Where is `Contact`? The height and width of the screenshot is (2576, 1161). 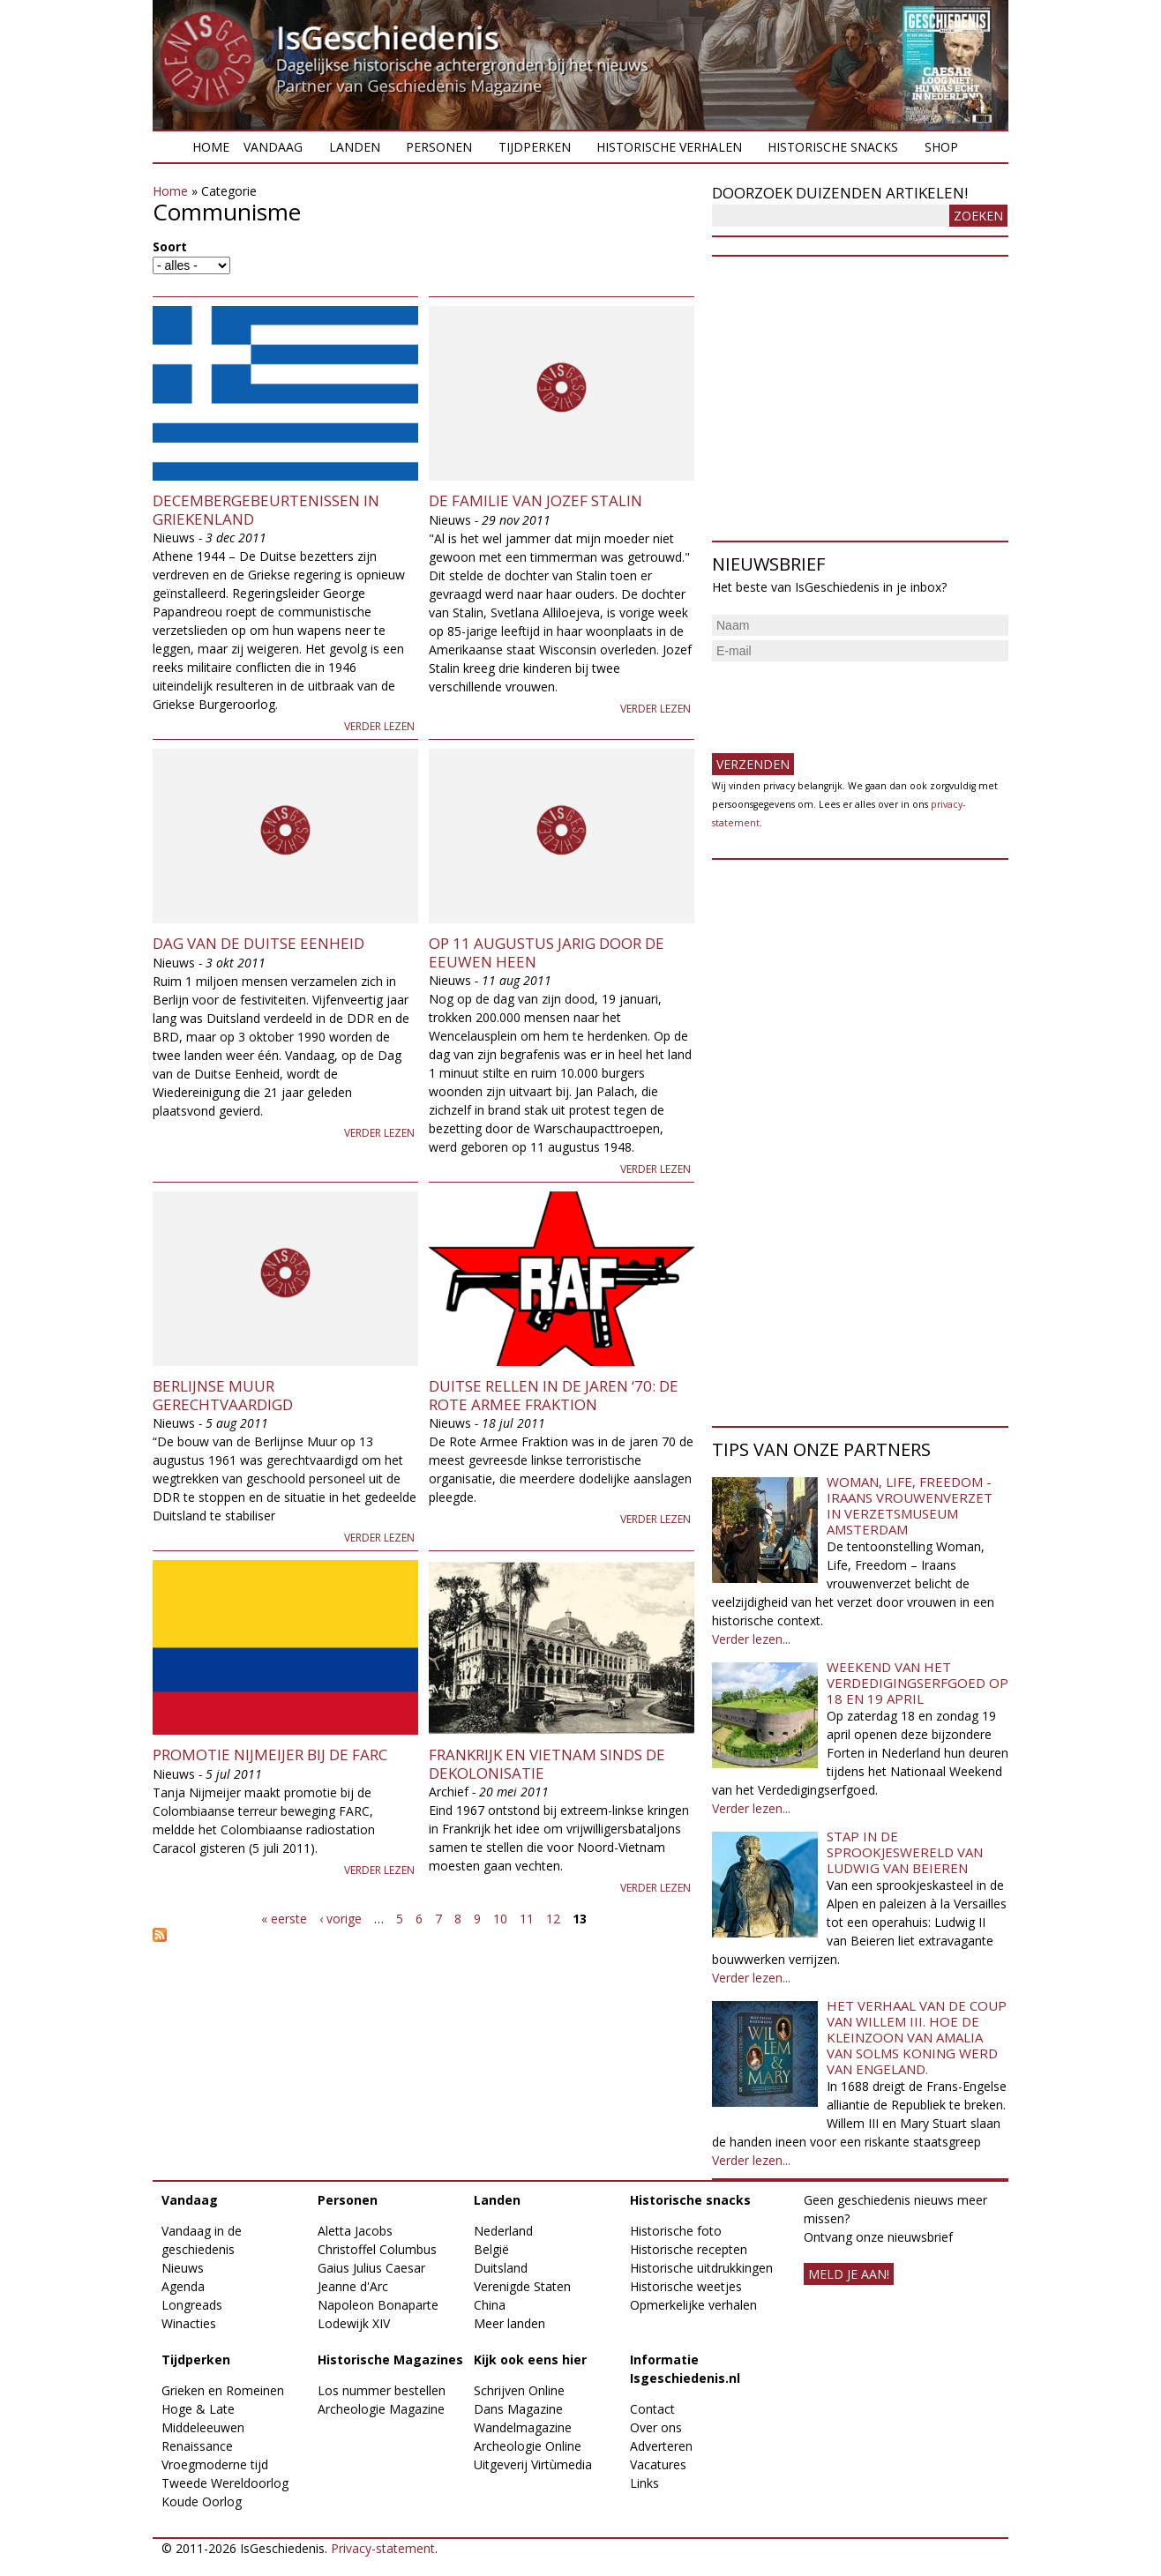 Contact is located at coordinates (652, 2409).